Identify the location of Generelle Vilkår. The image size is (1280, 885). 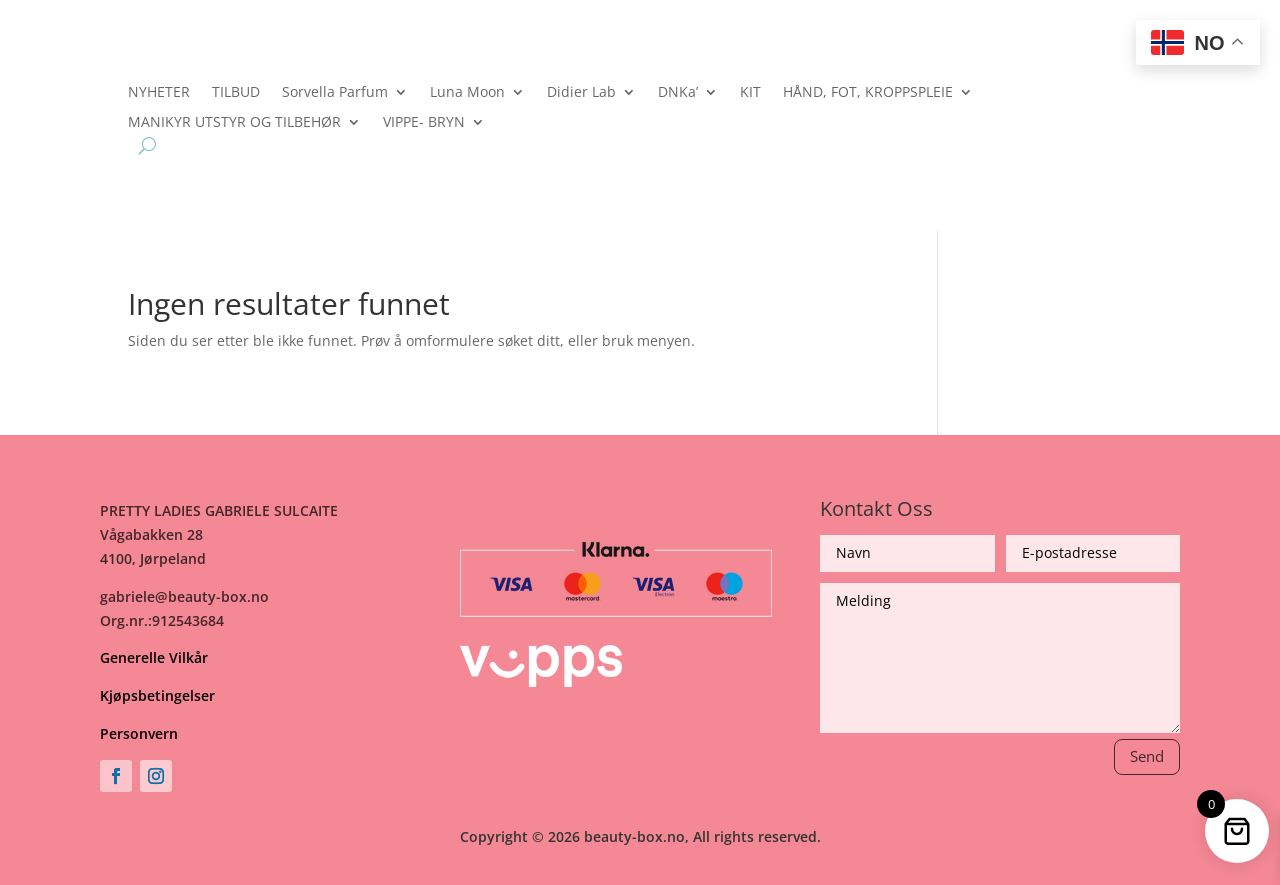
(154, 657).